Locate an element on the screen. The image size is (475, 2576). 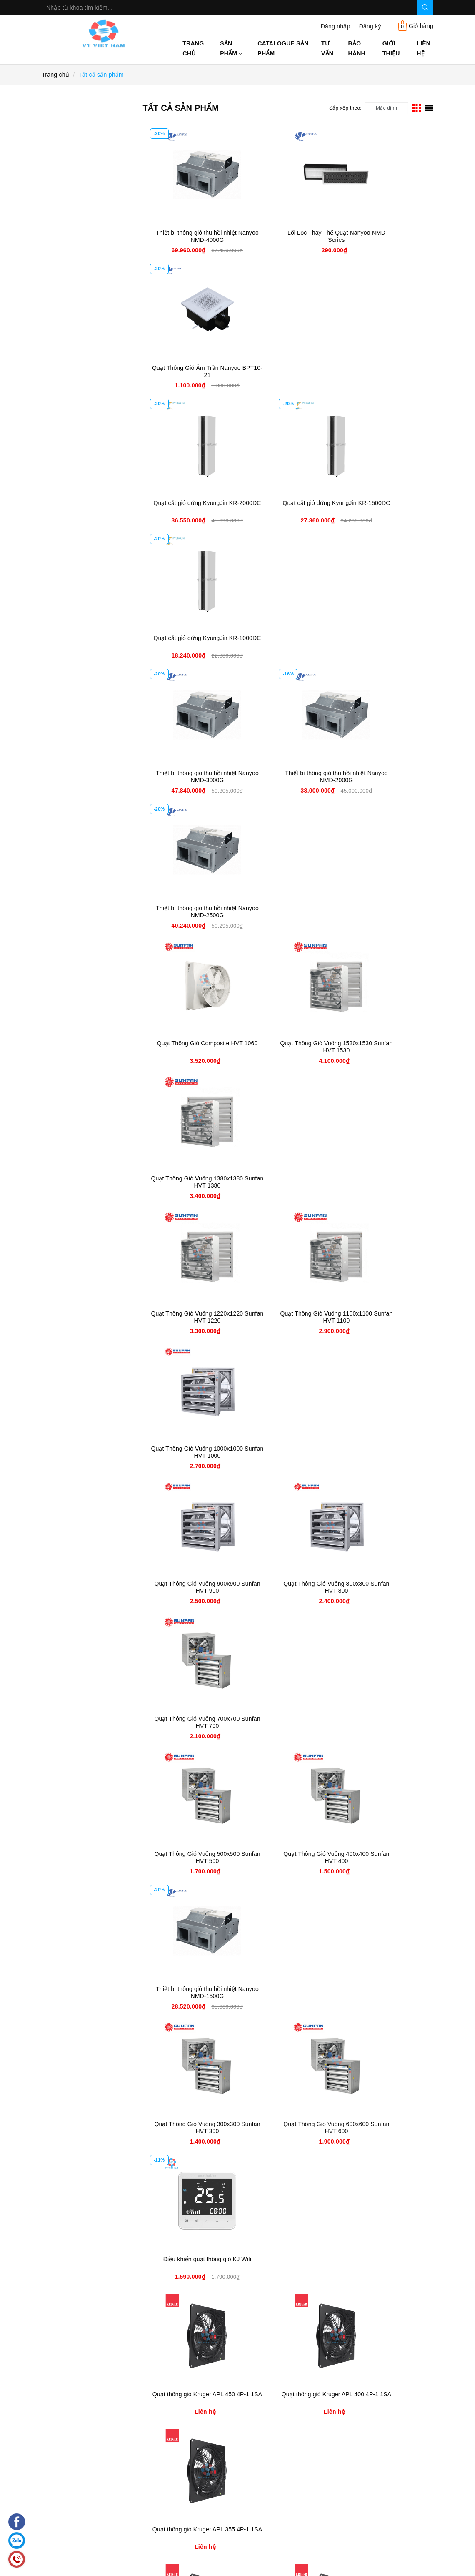
Quạt thông gió Kruger APL 450 4P-1 1SA is located at coordinates (191, 1317).